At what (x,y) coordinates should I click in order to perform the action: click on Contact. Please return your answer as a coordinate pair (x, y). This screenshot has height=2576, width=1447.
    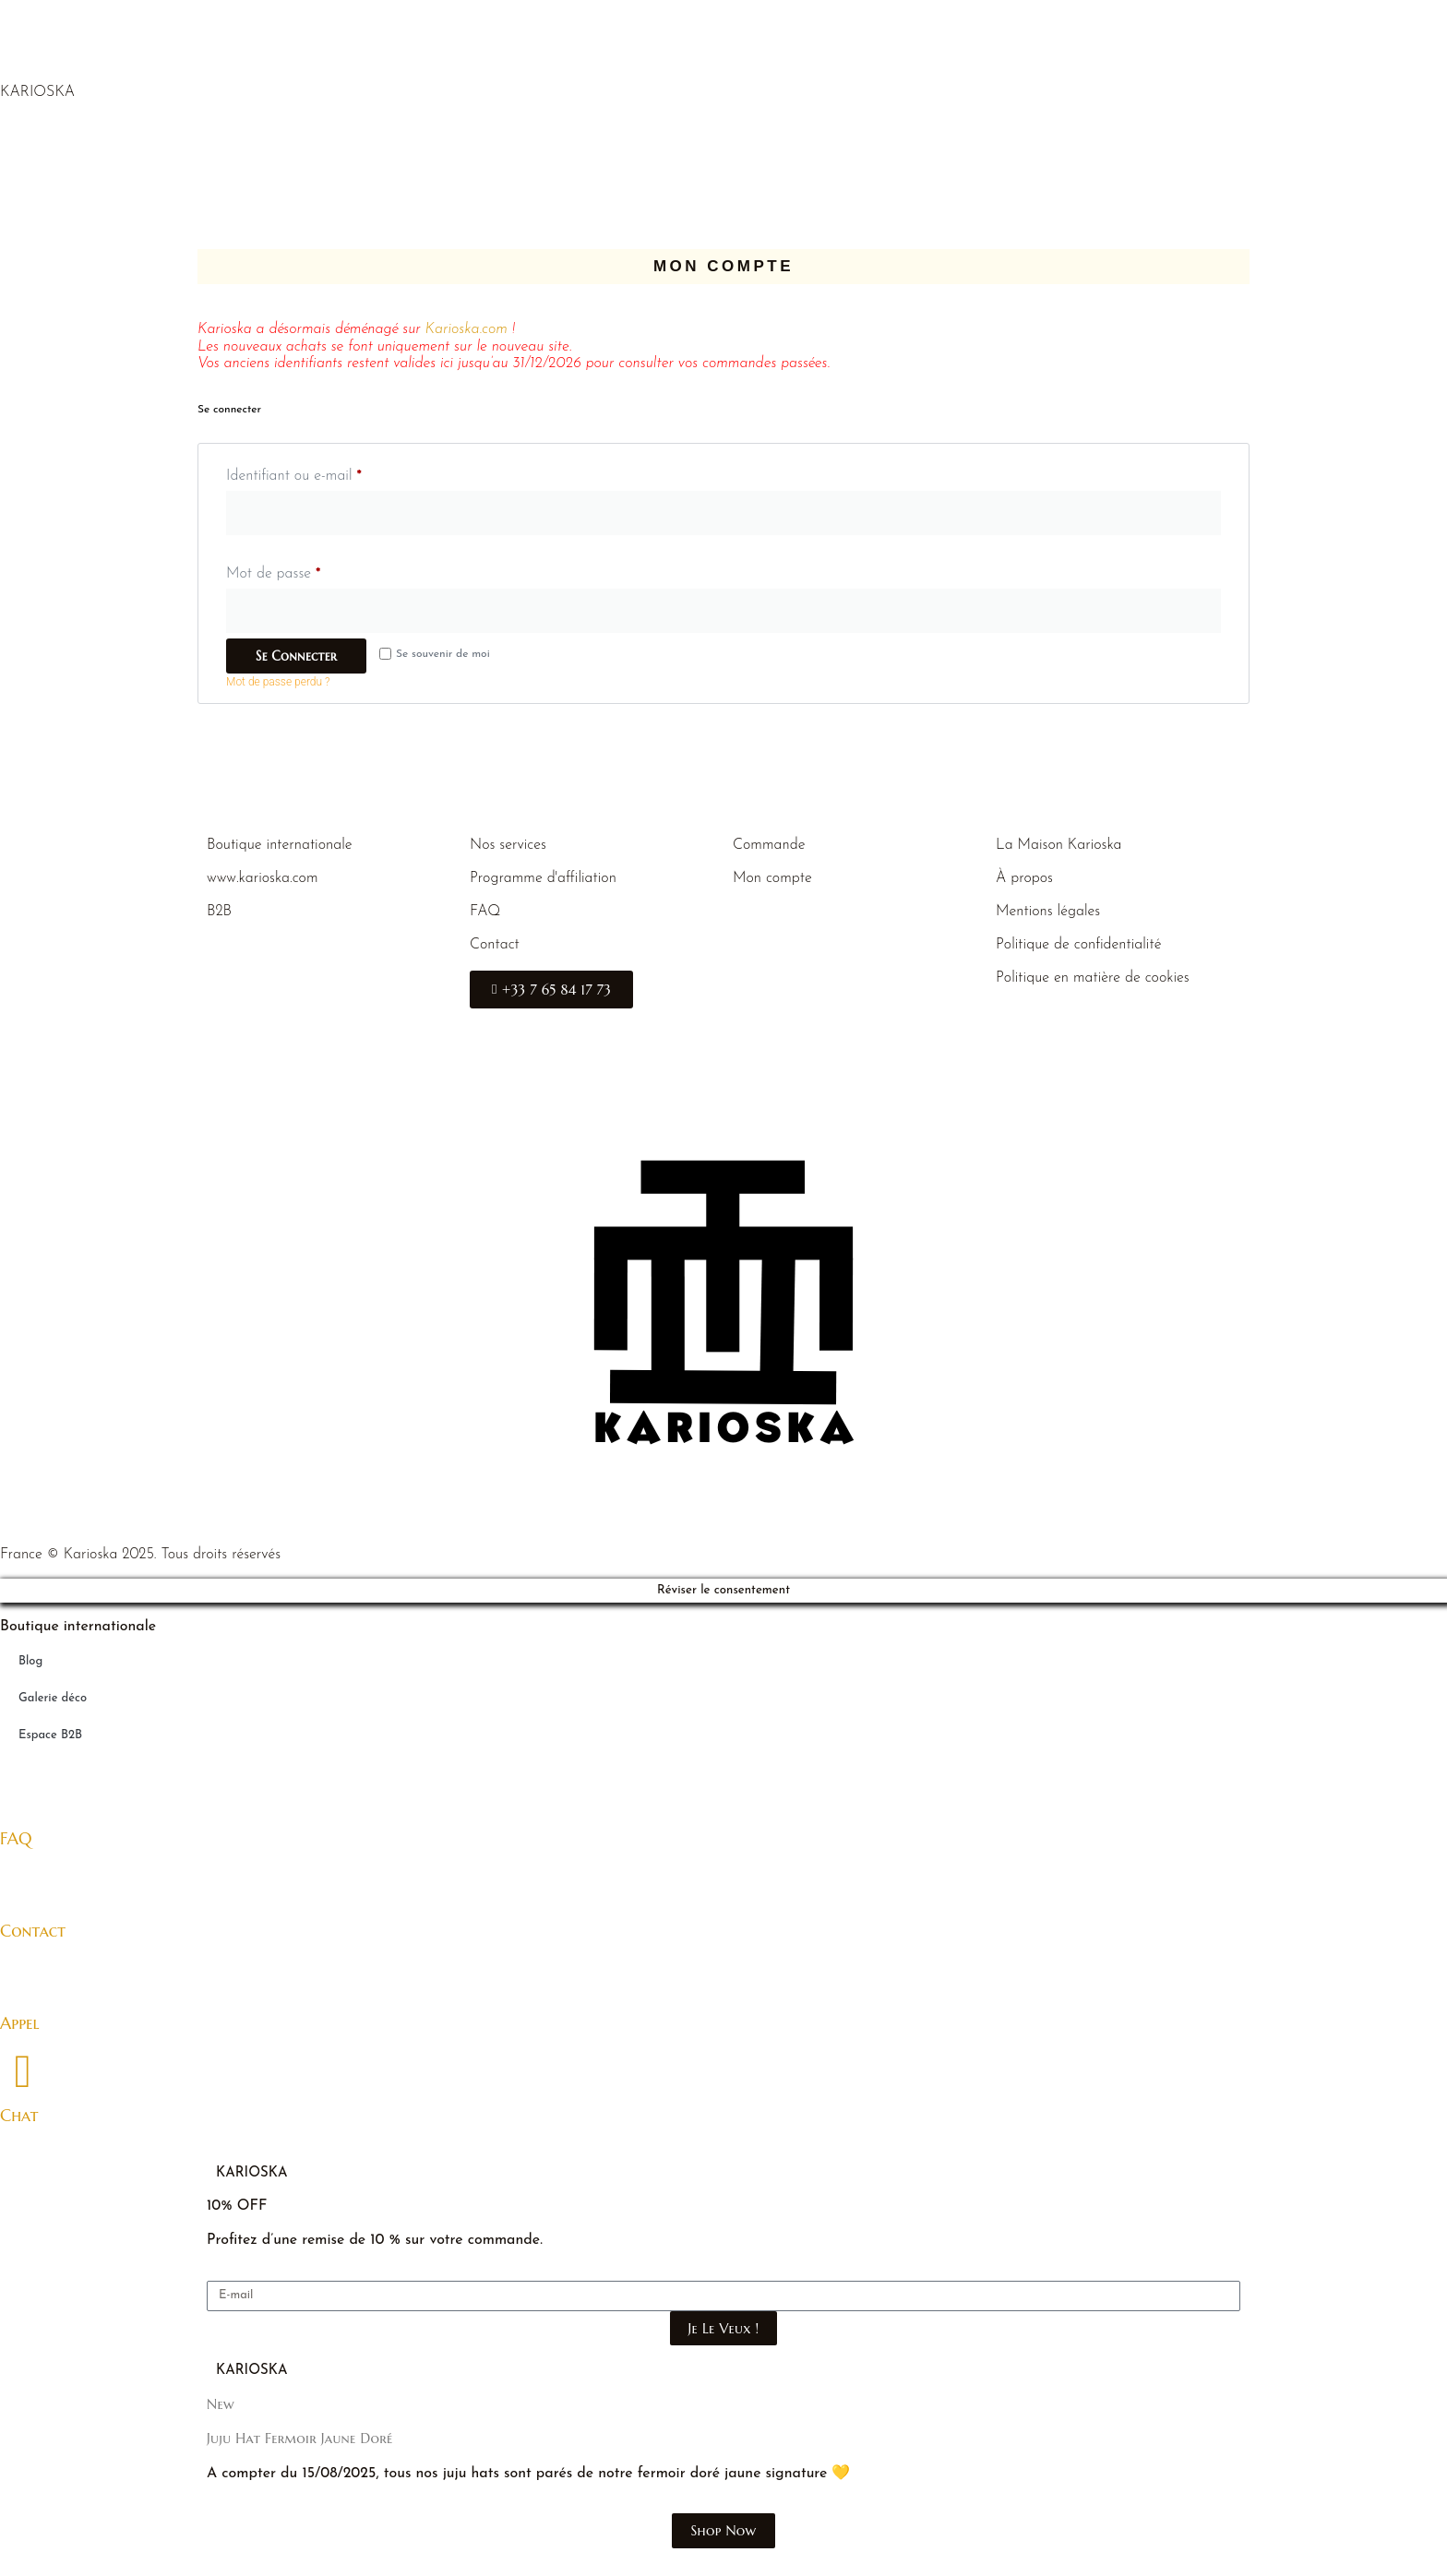
    Looking at the image, I should click on (495, 944).